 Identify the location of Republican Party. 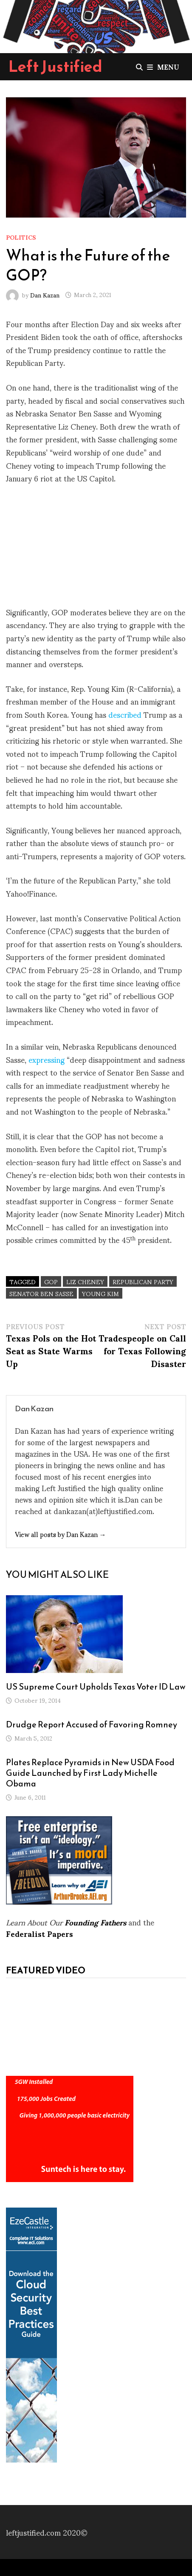
(143, 1281).